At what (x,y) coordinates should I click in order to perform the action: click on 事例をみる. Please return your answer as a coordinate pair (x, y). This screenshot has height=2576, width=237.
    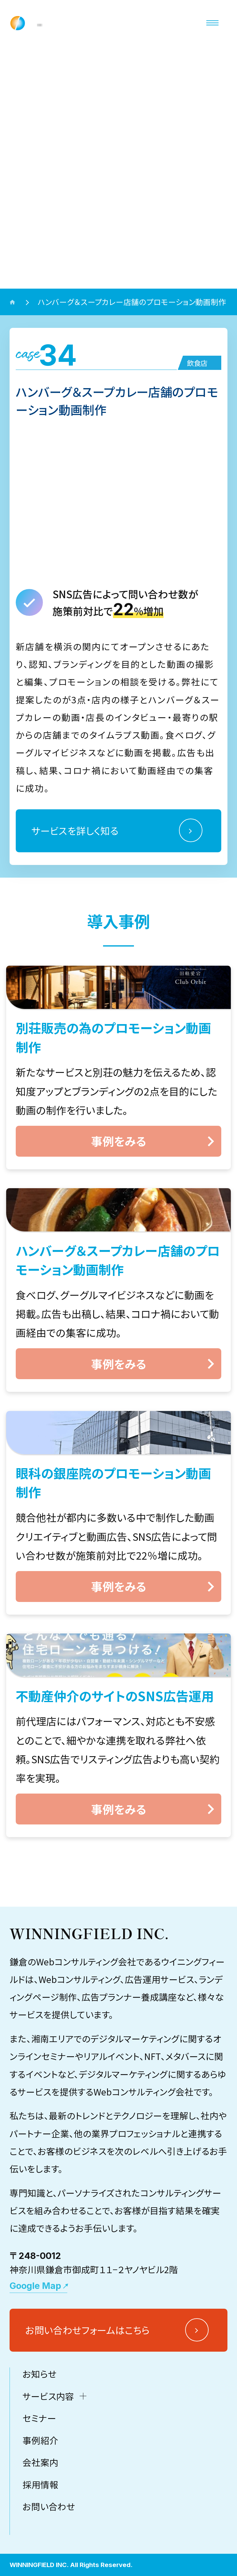
    Looking at the image, I should click on (118, 1141).